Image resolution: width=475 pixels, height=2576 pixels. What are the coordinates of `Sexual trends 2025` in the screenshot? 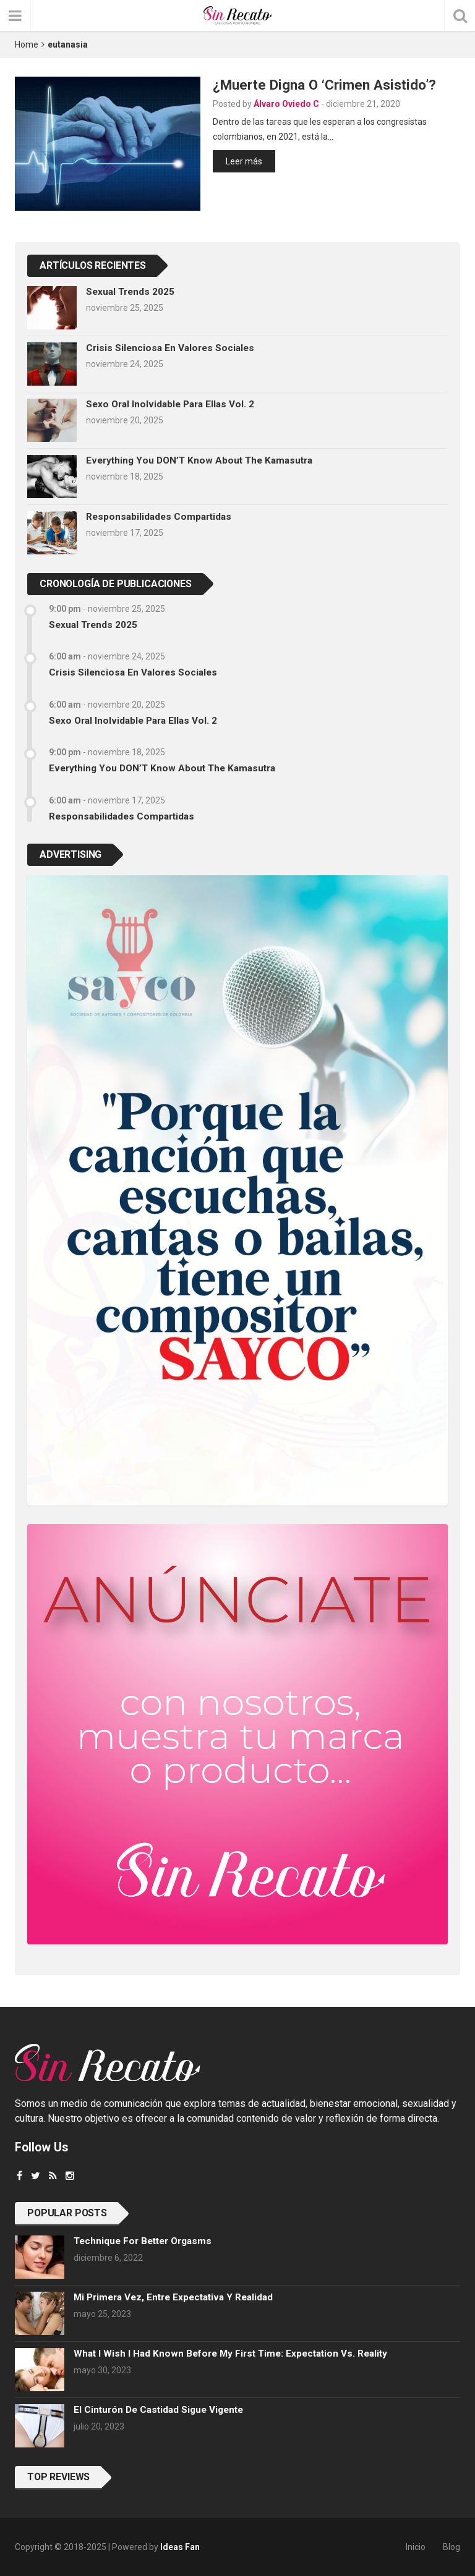 It's located at (130, 291).